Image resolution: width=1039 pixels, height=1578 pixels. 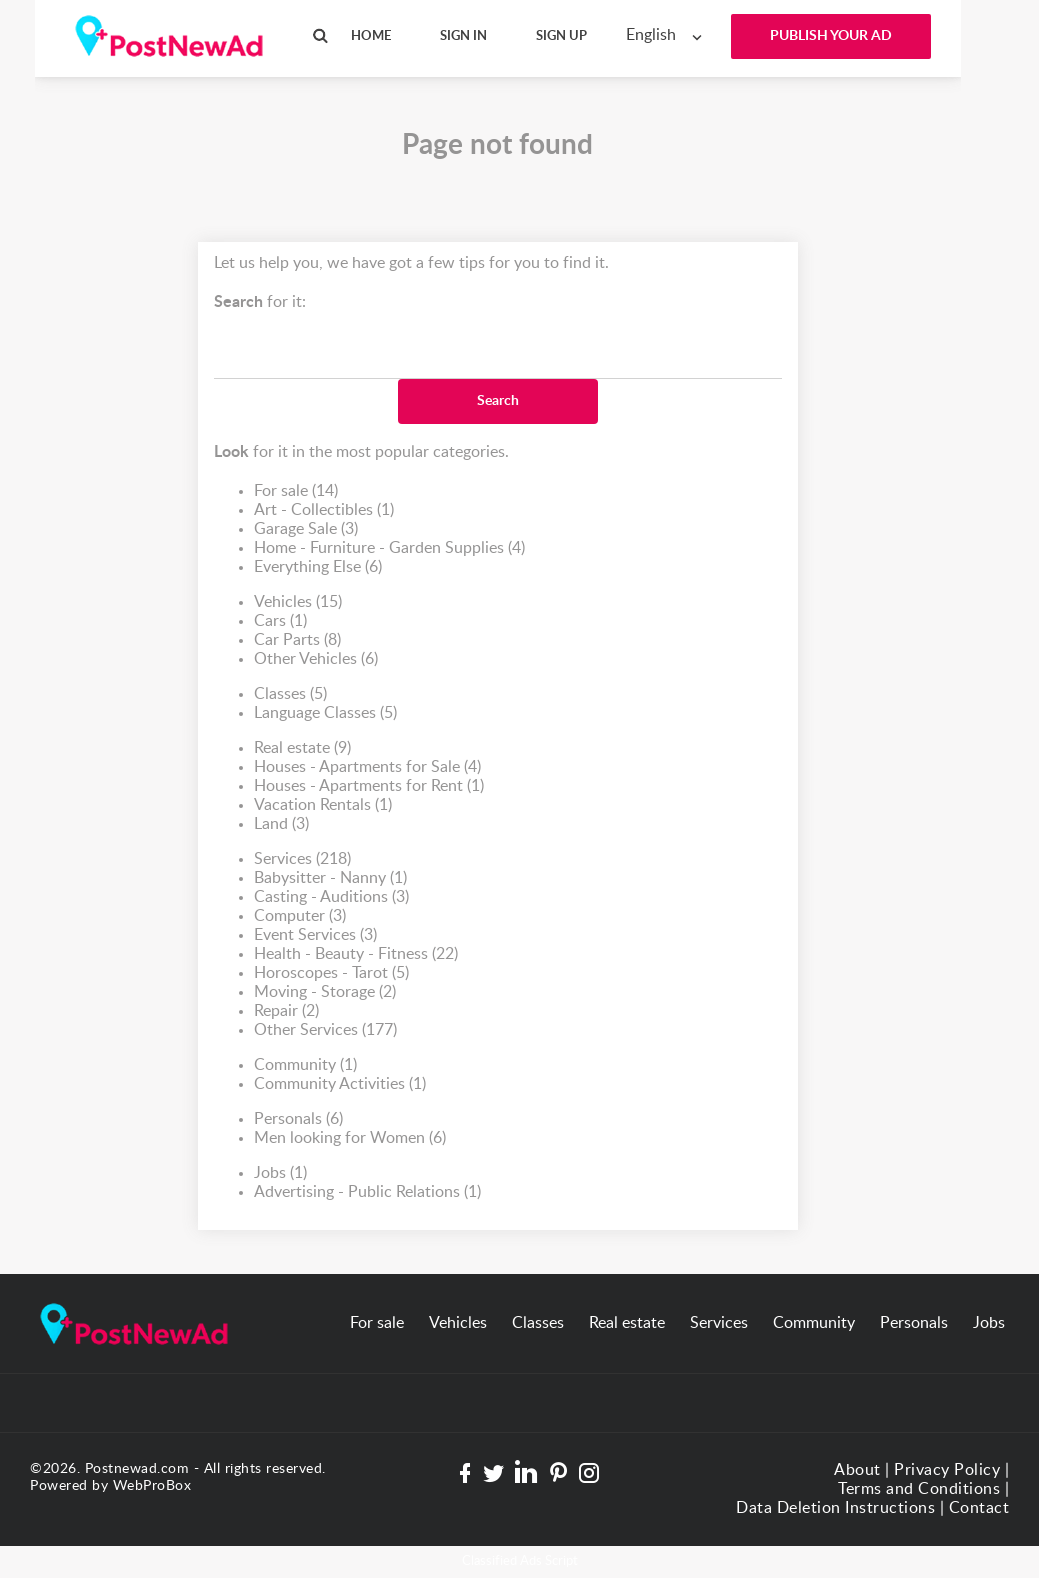 I want to click on Home - Furniture - Garden Supplies, so click(x=389, y=548).